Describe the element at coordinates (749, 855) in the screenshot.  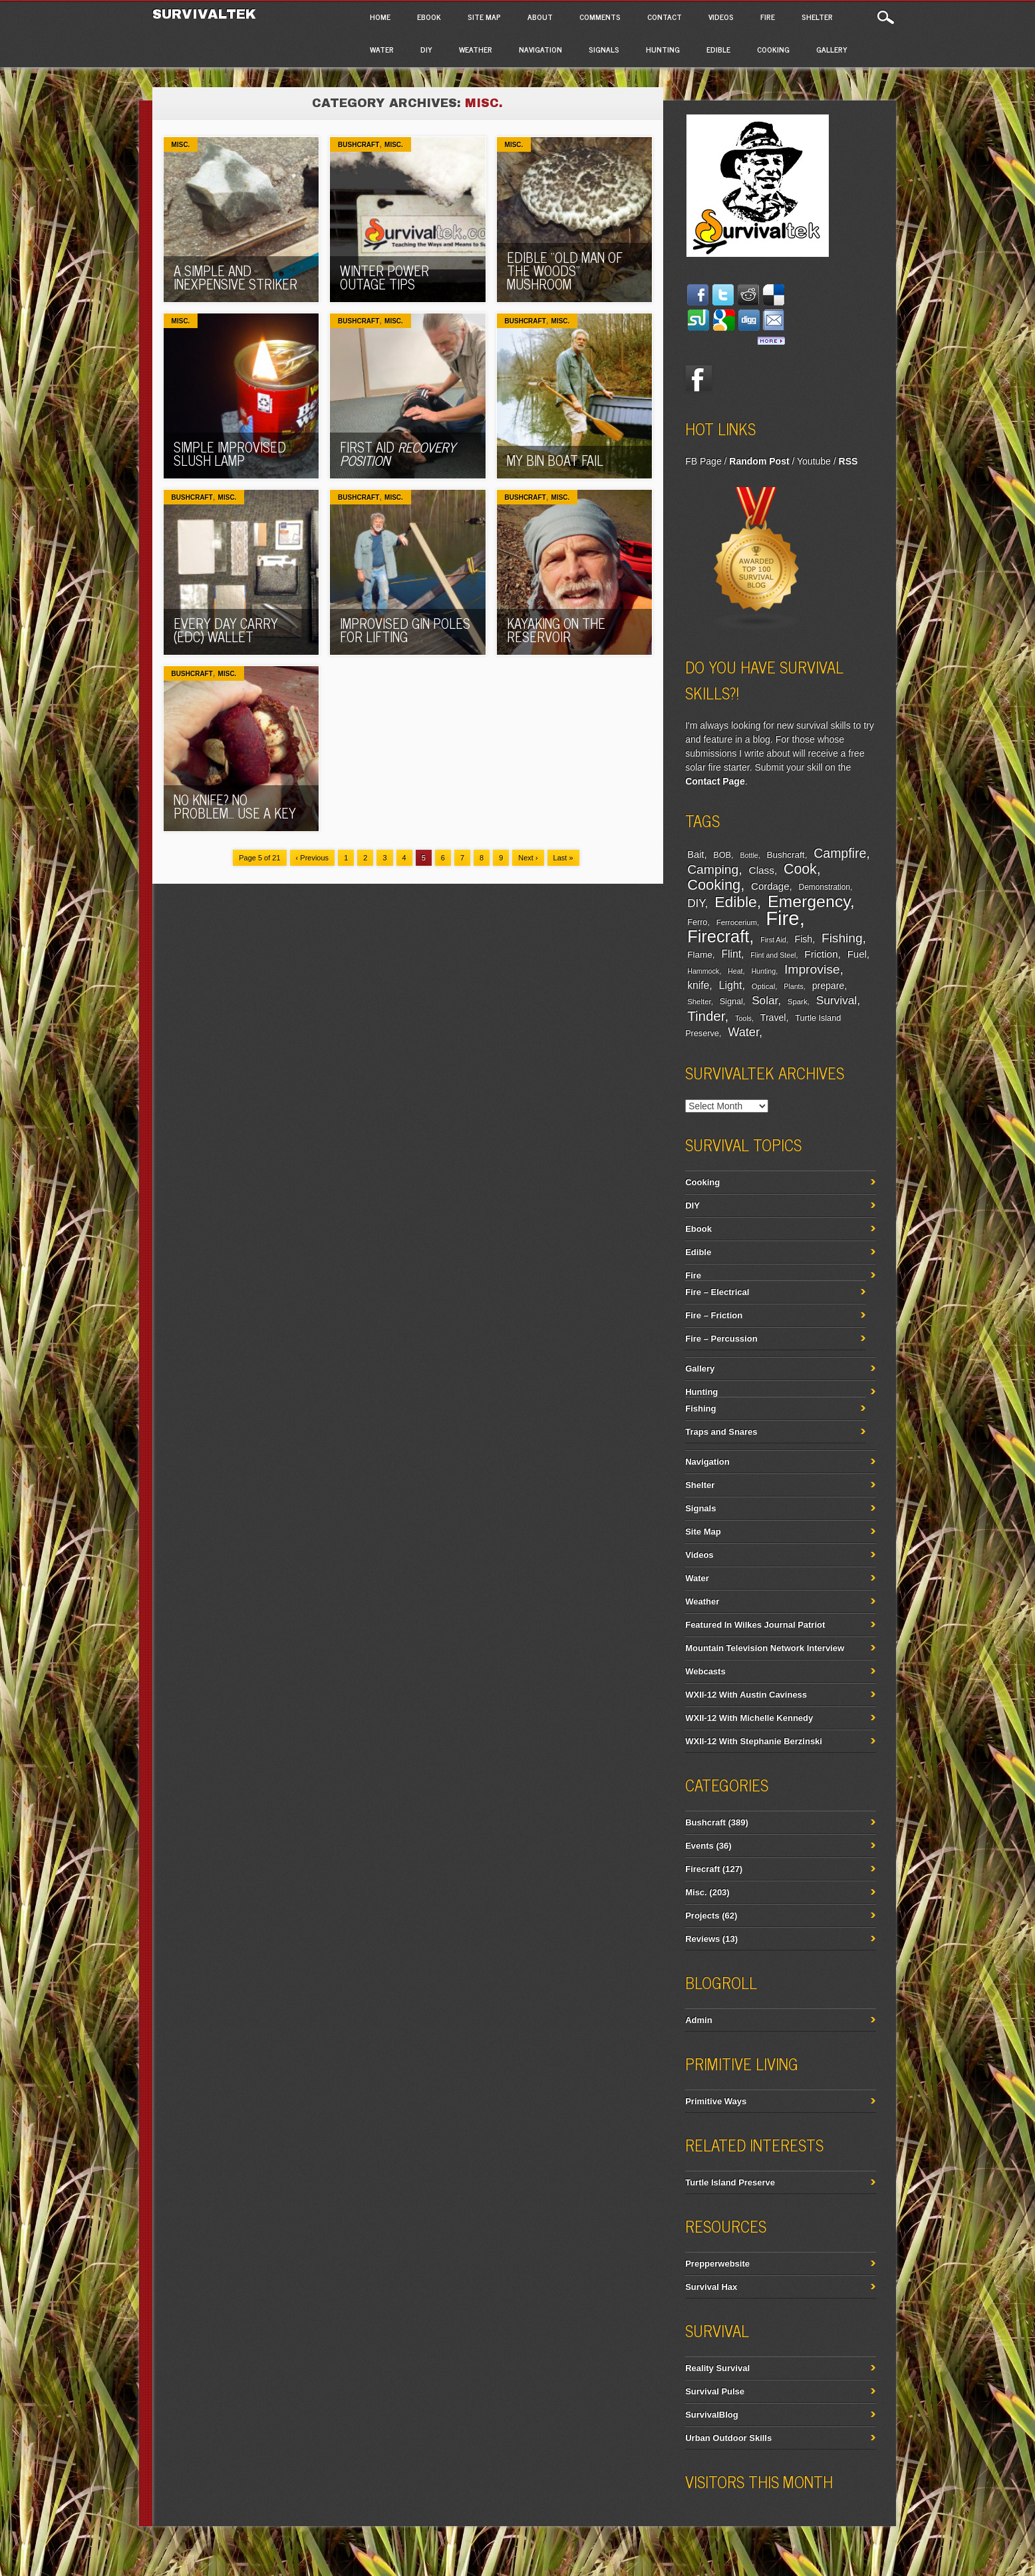
I see `Bottle` at that location.